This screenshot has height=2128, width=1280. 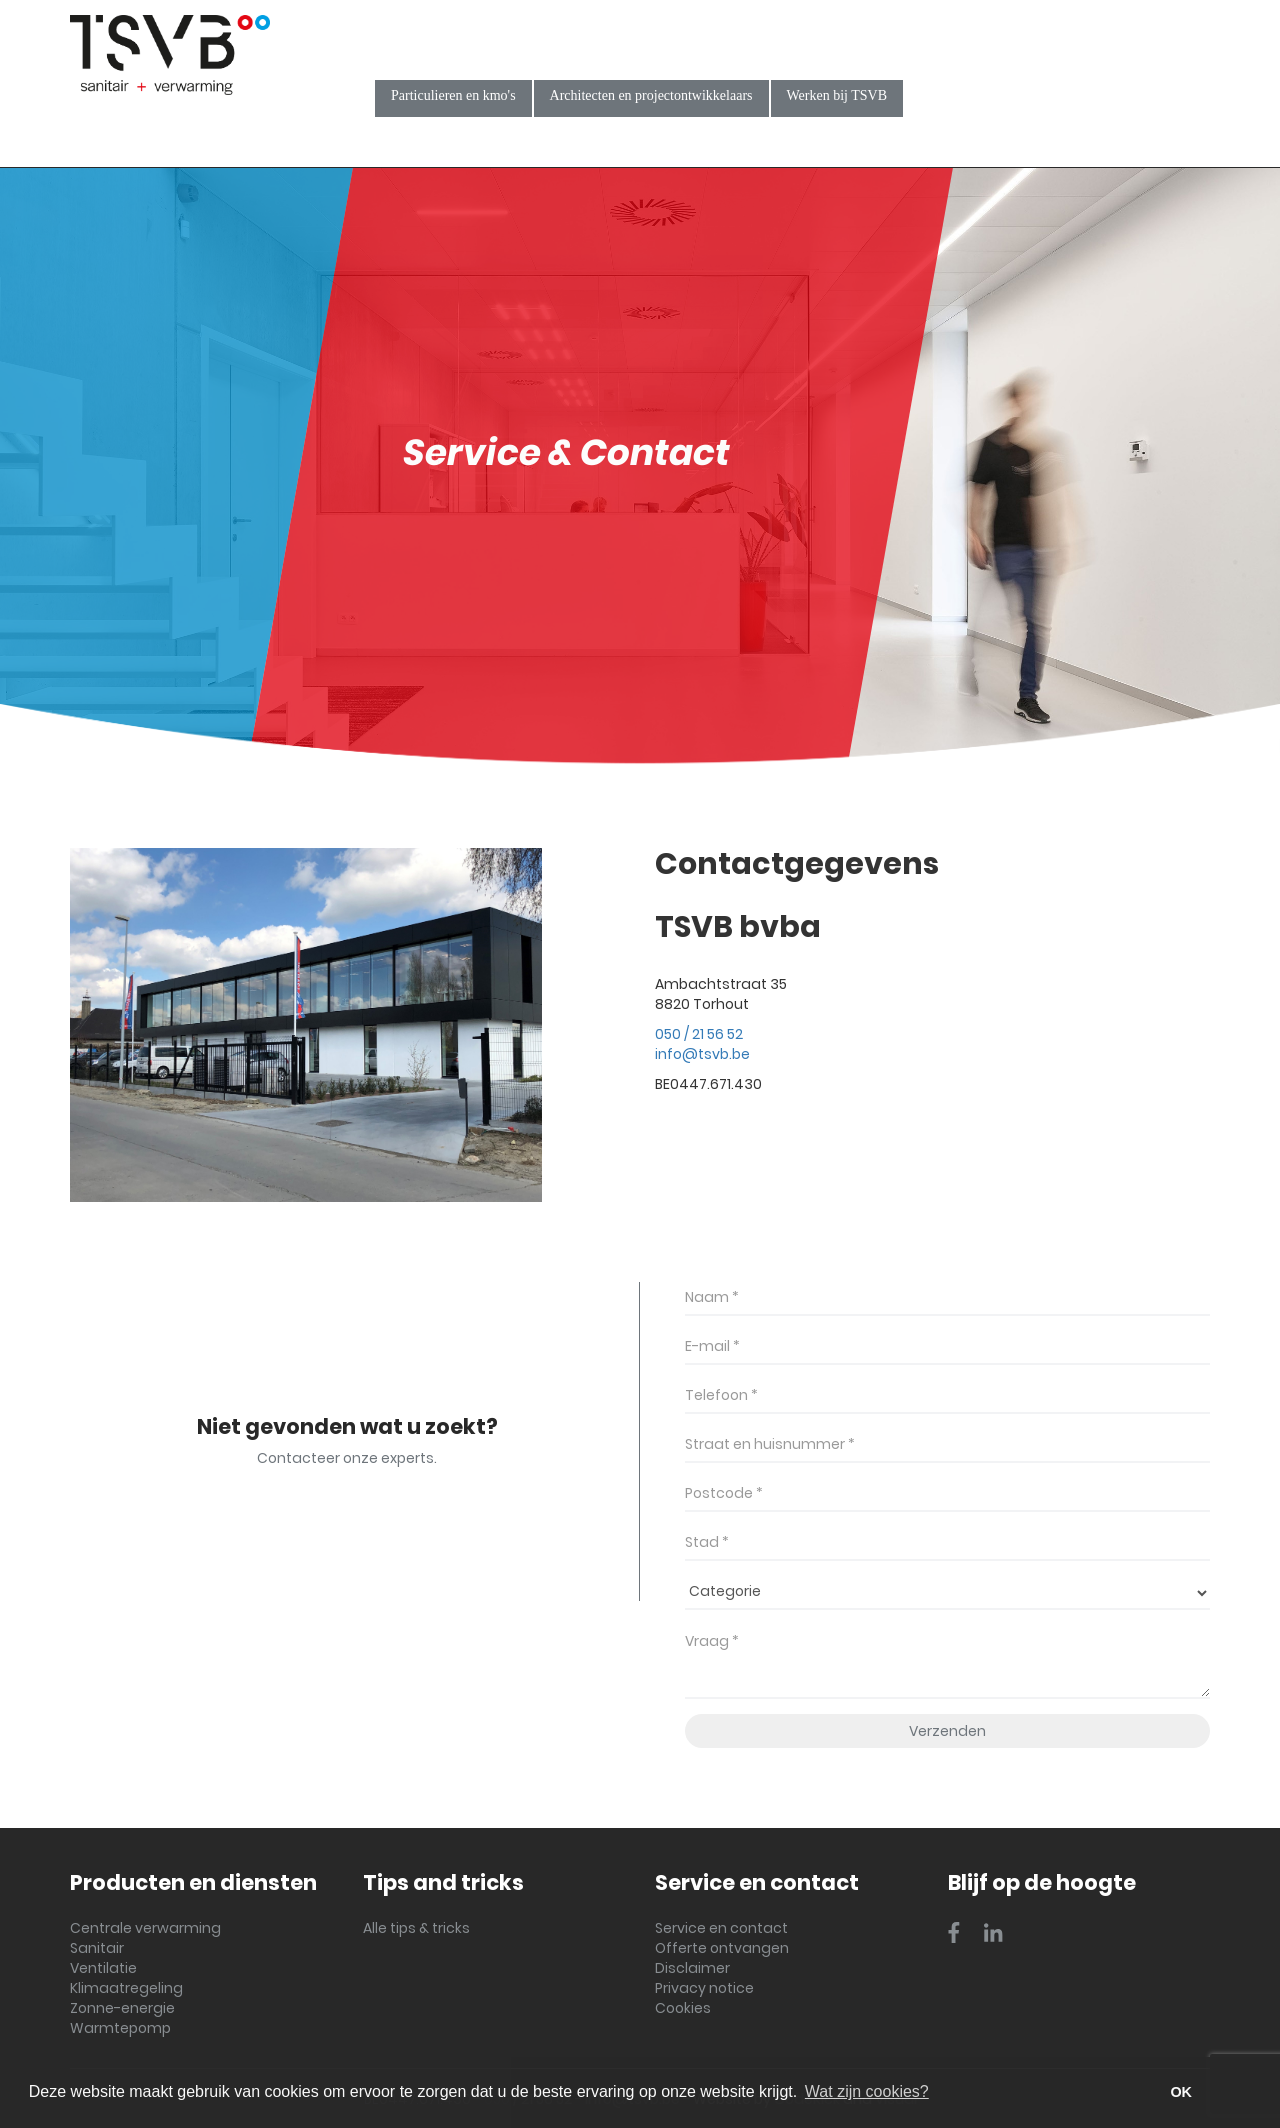 I want to click on Privacy notice, so click(x=704, y=1988).